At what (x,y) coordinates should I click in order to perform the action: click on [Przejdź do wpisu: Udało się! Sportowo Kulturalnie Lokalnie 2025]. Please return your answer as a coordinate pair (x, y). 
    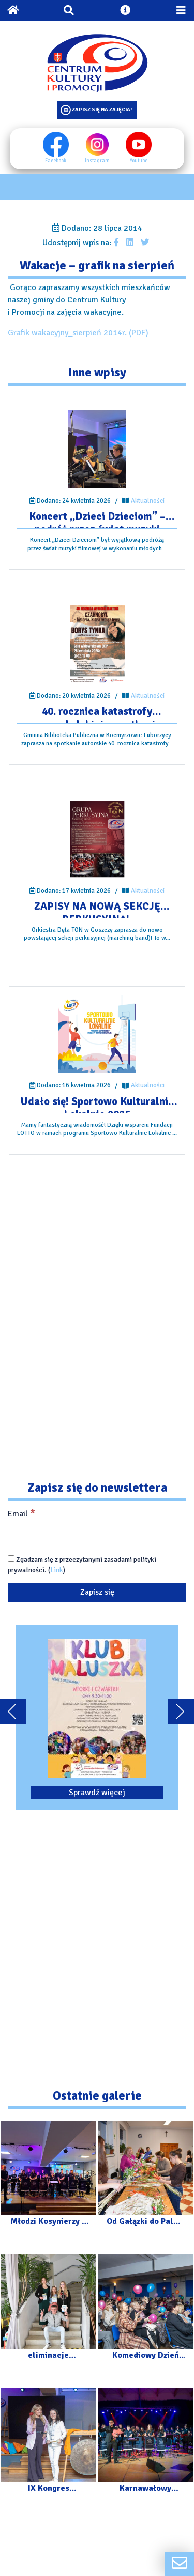
    Looking at the image, I should click on (97, 1034).